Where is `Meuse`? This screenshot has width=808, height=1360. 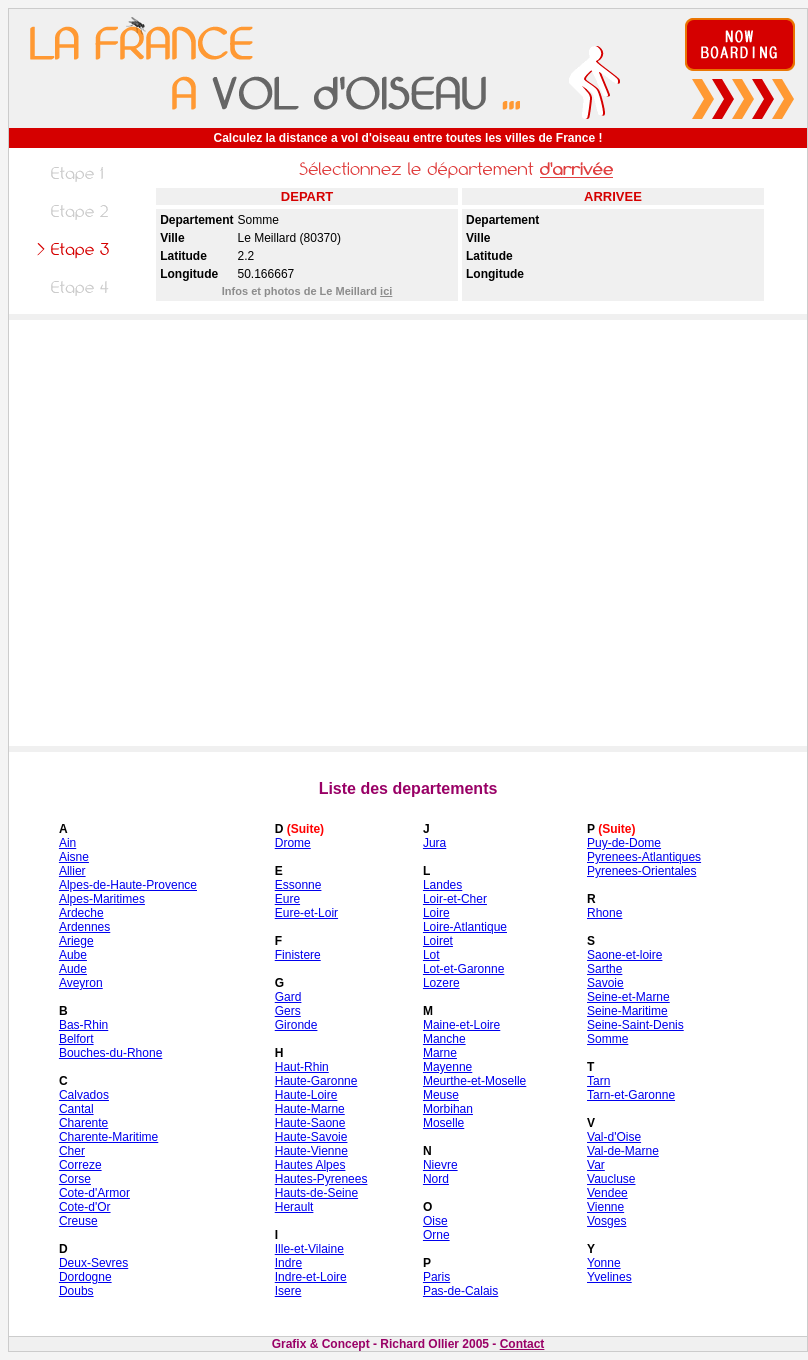
Meuse is located at coordinates (441, 1095).